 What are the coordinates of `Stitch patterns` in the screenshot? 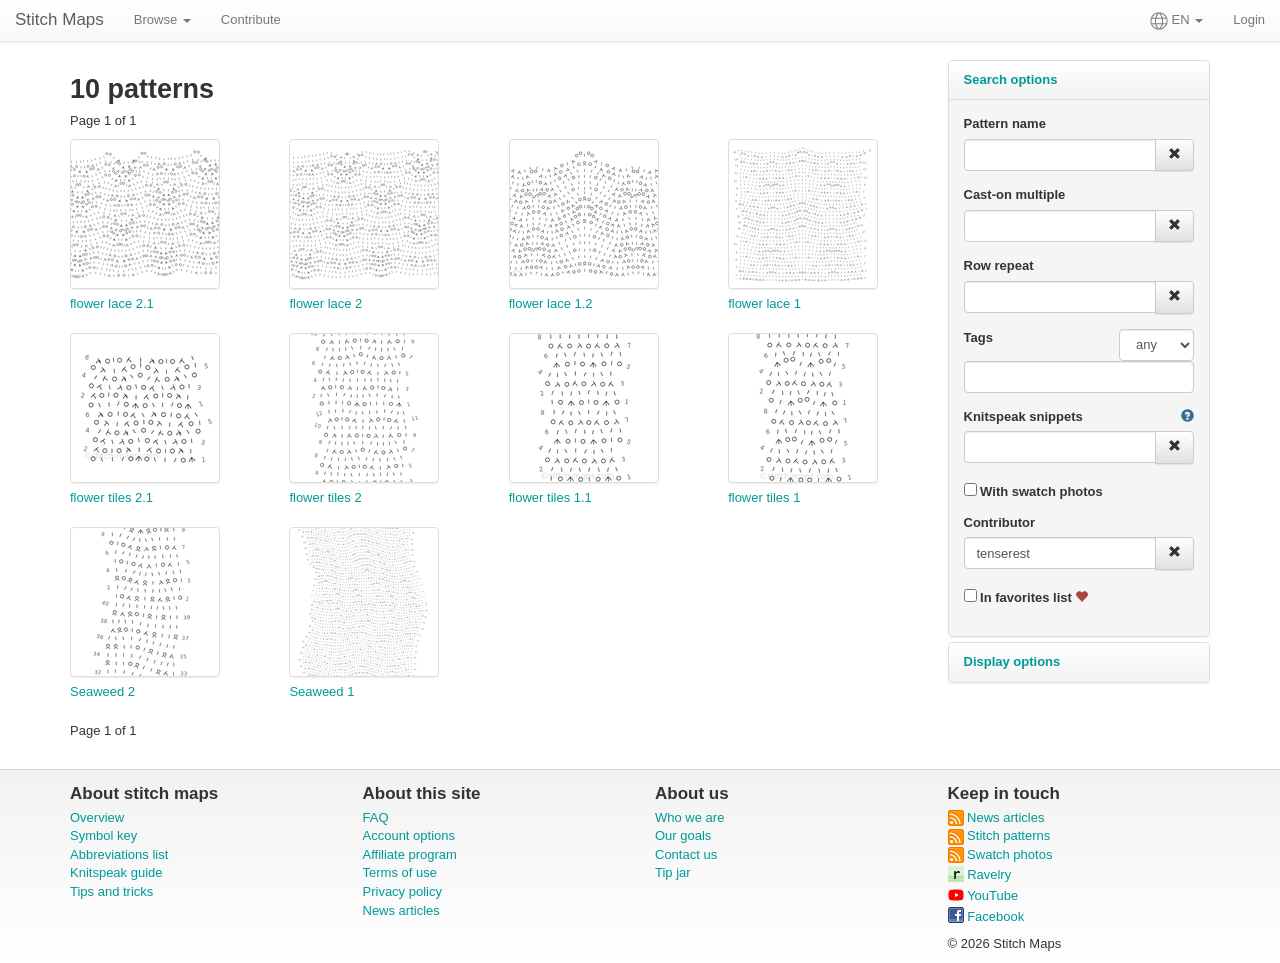 It's located at (999, 835).